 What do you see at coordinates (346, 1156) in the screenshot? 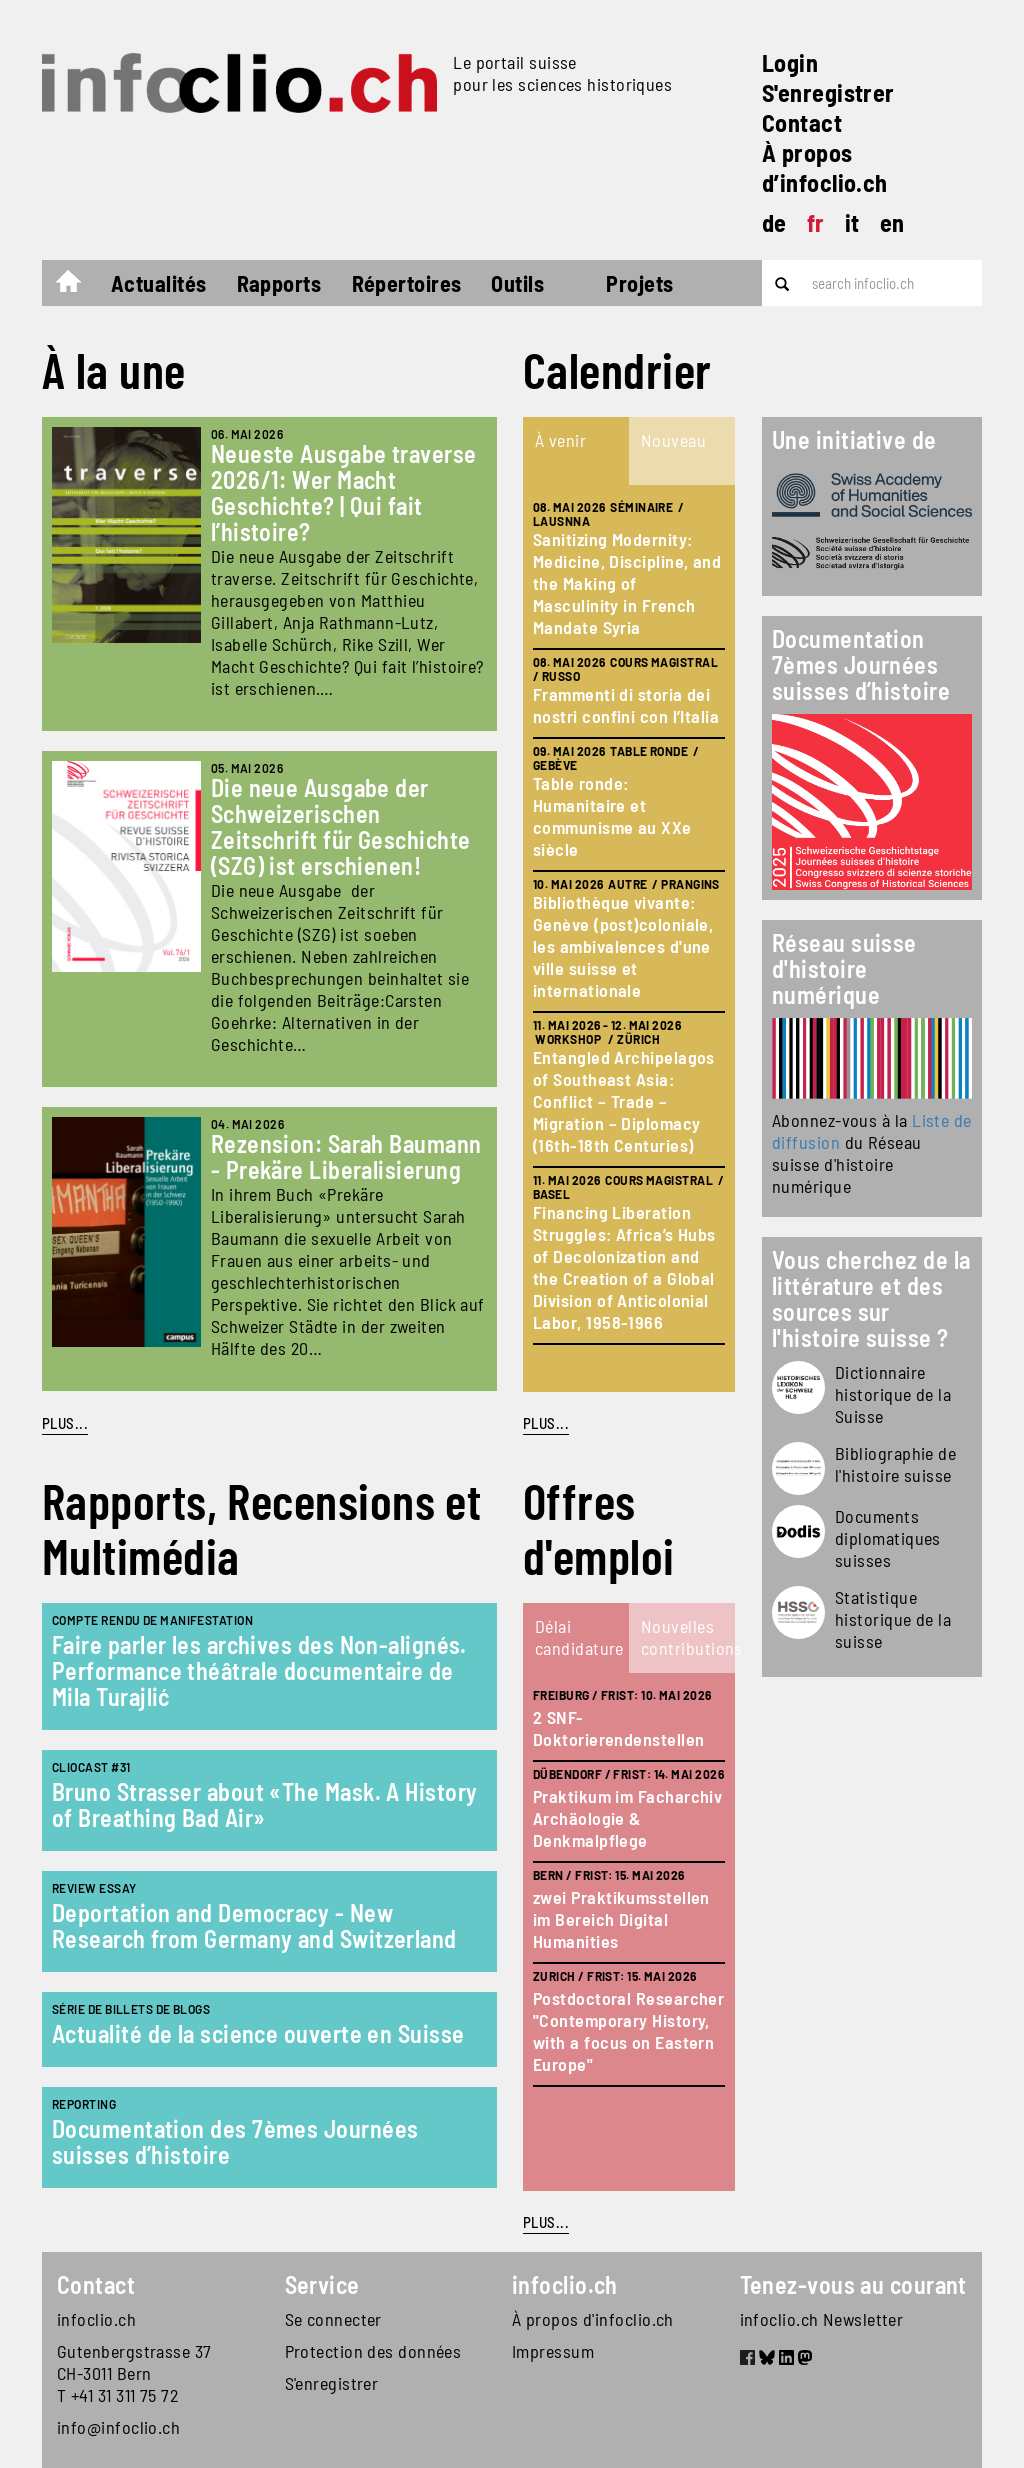
I see `Rezension: Sarah Baumann - Prekäre Liberalisierung` at bounding box center [346, 1156].